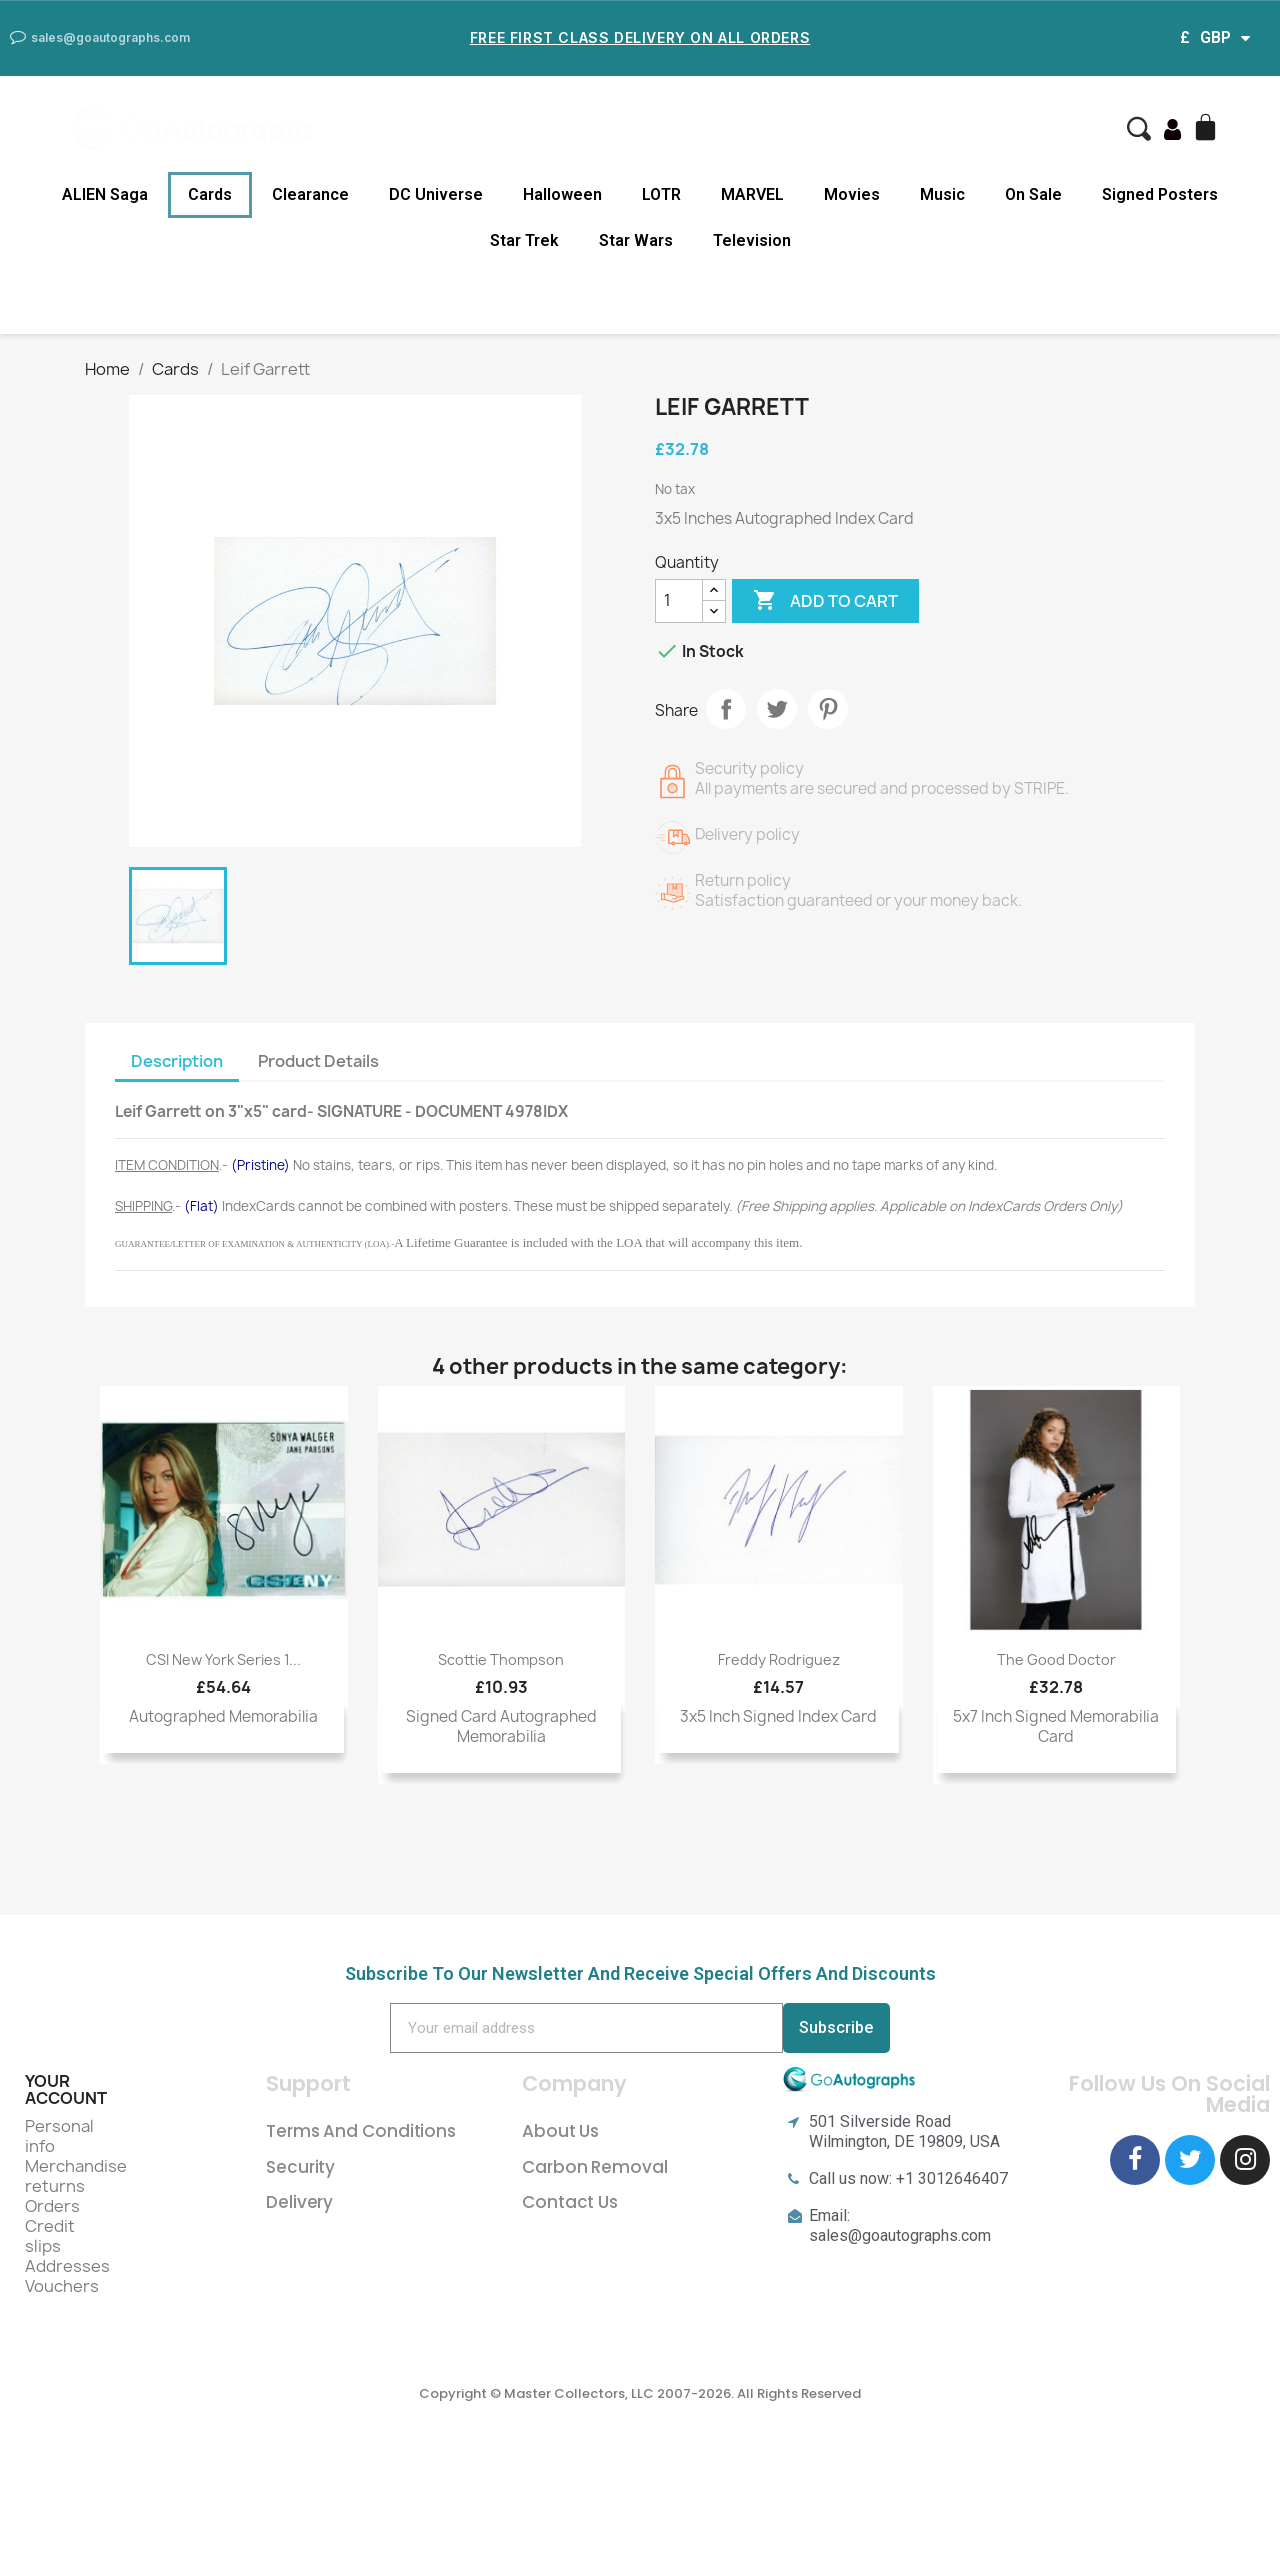 The width and height of the screenshot is (1280, 2562). Describe the element at coordinates (501, 1659) in the screenshot. I see `Scottie Thompson` at that location.